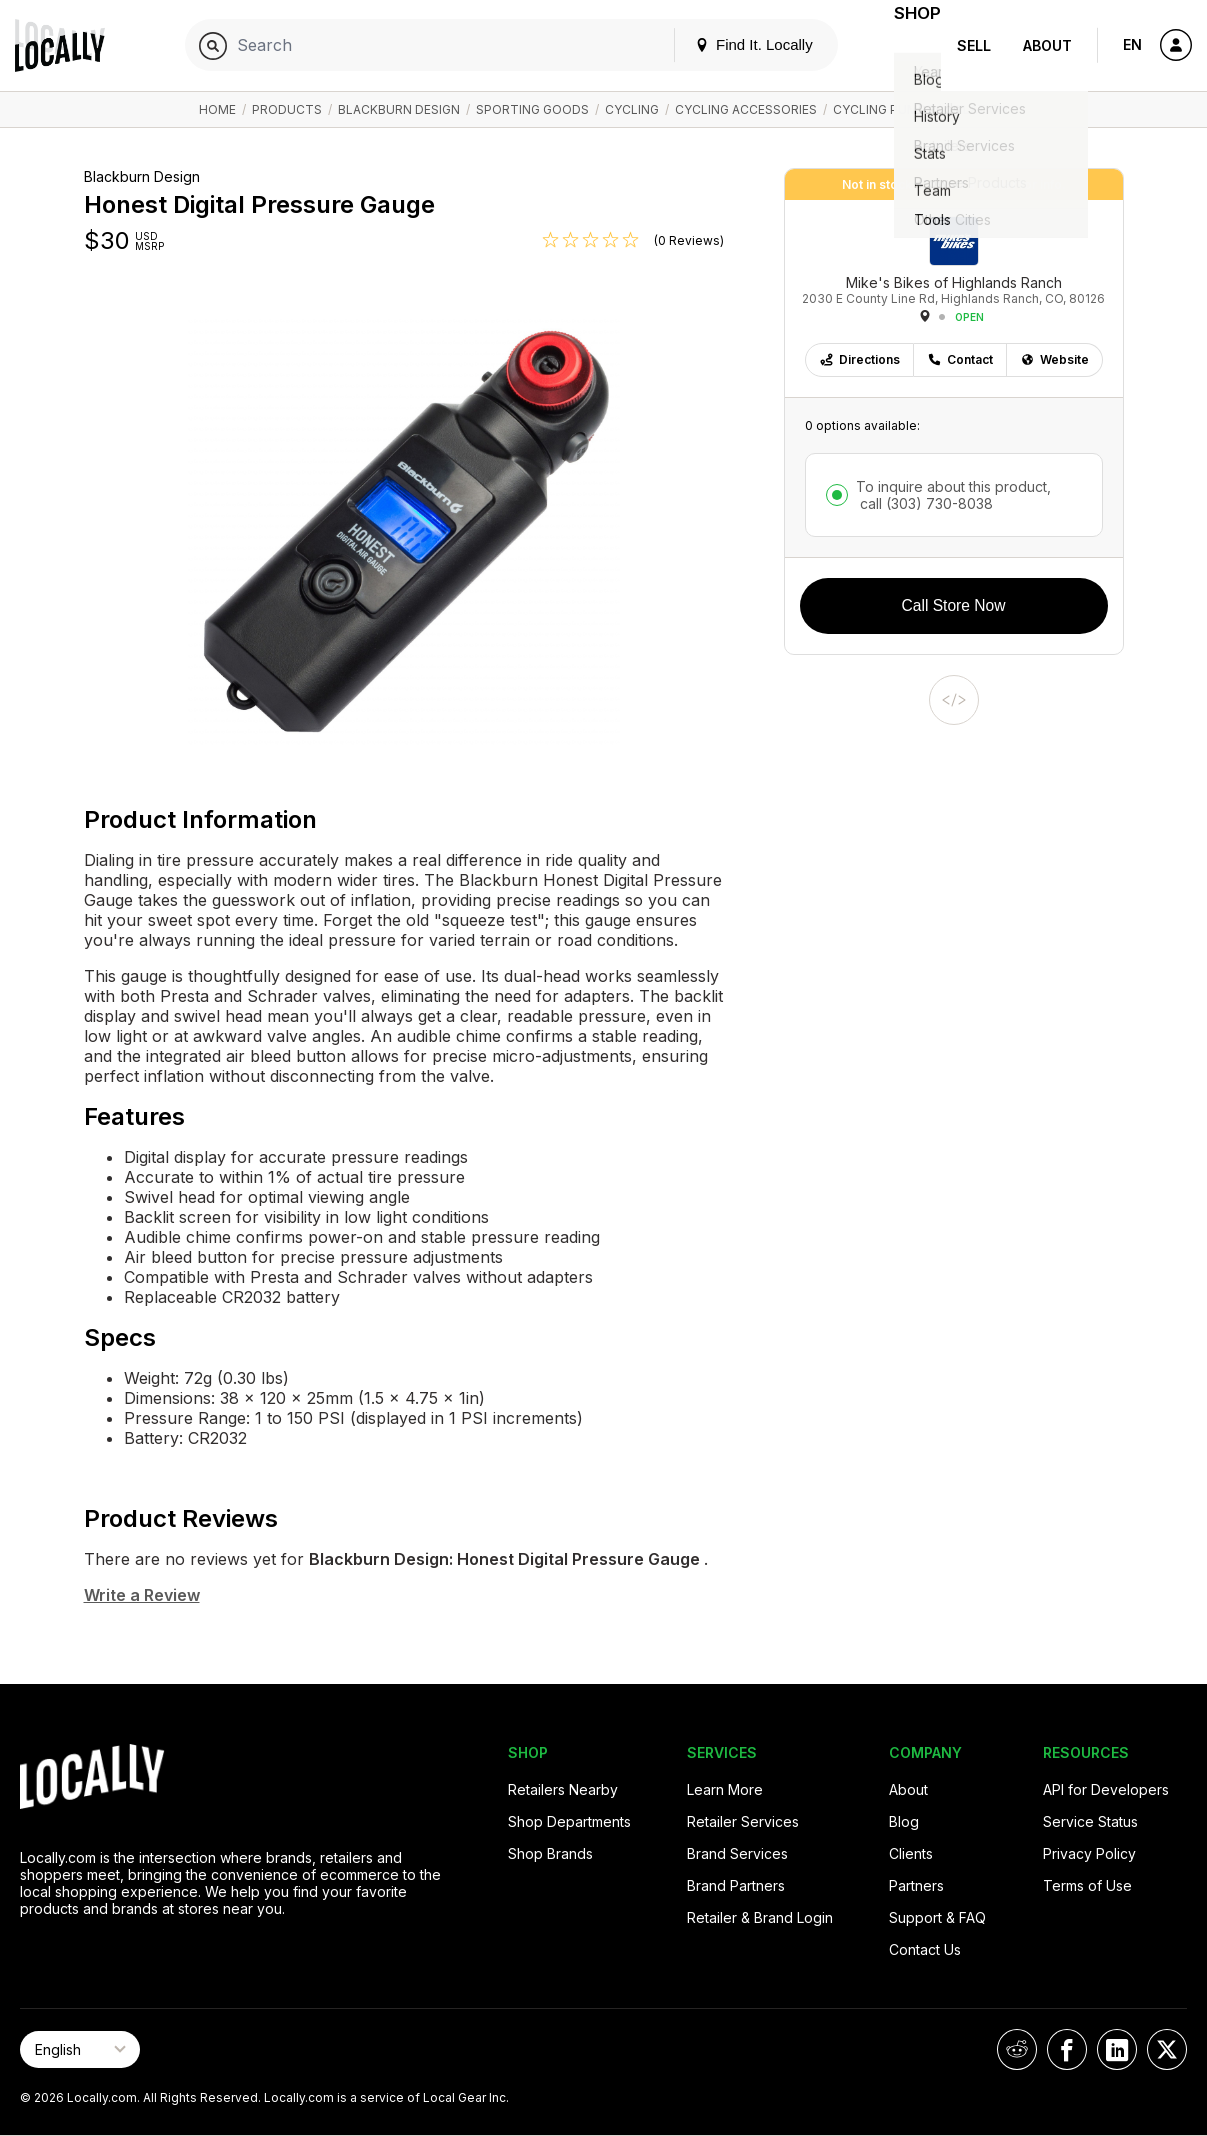 This screenshot has width=1207, height=2136. Describe the element at coordinates (960, 359) in the screenshot. I see `Contact` at that location.